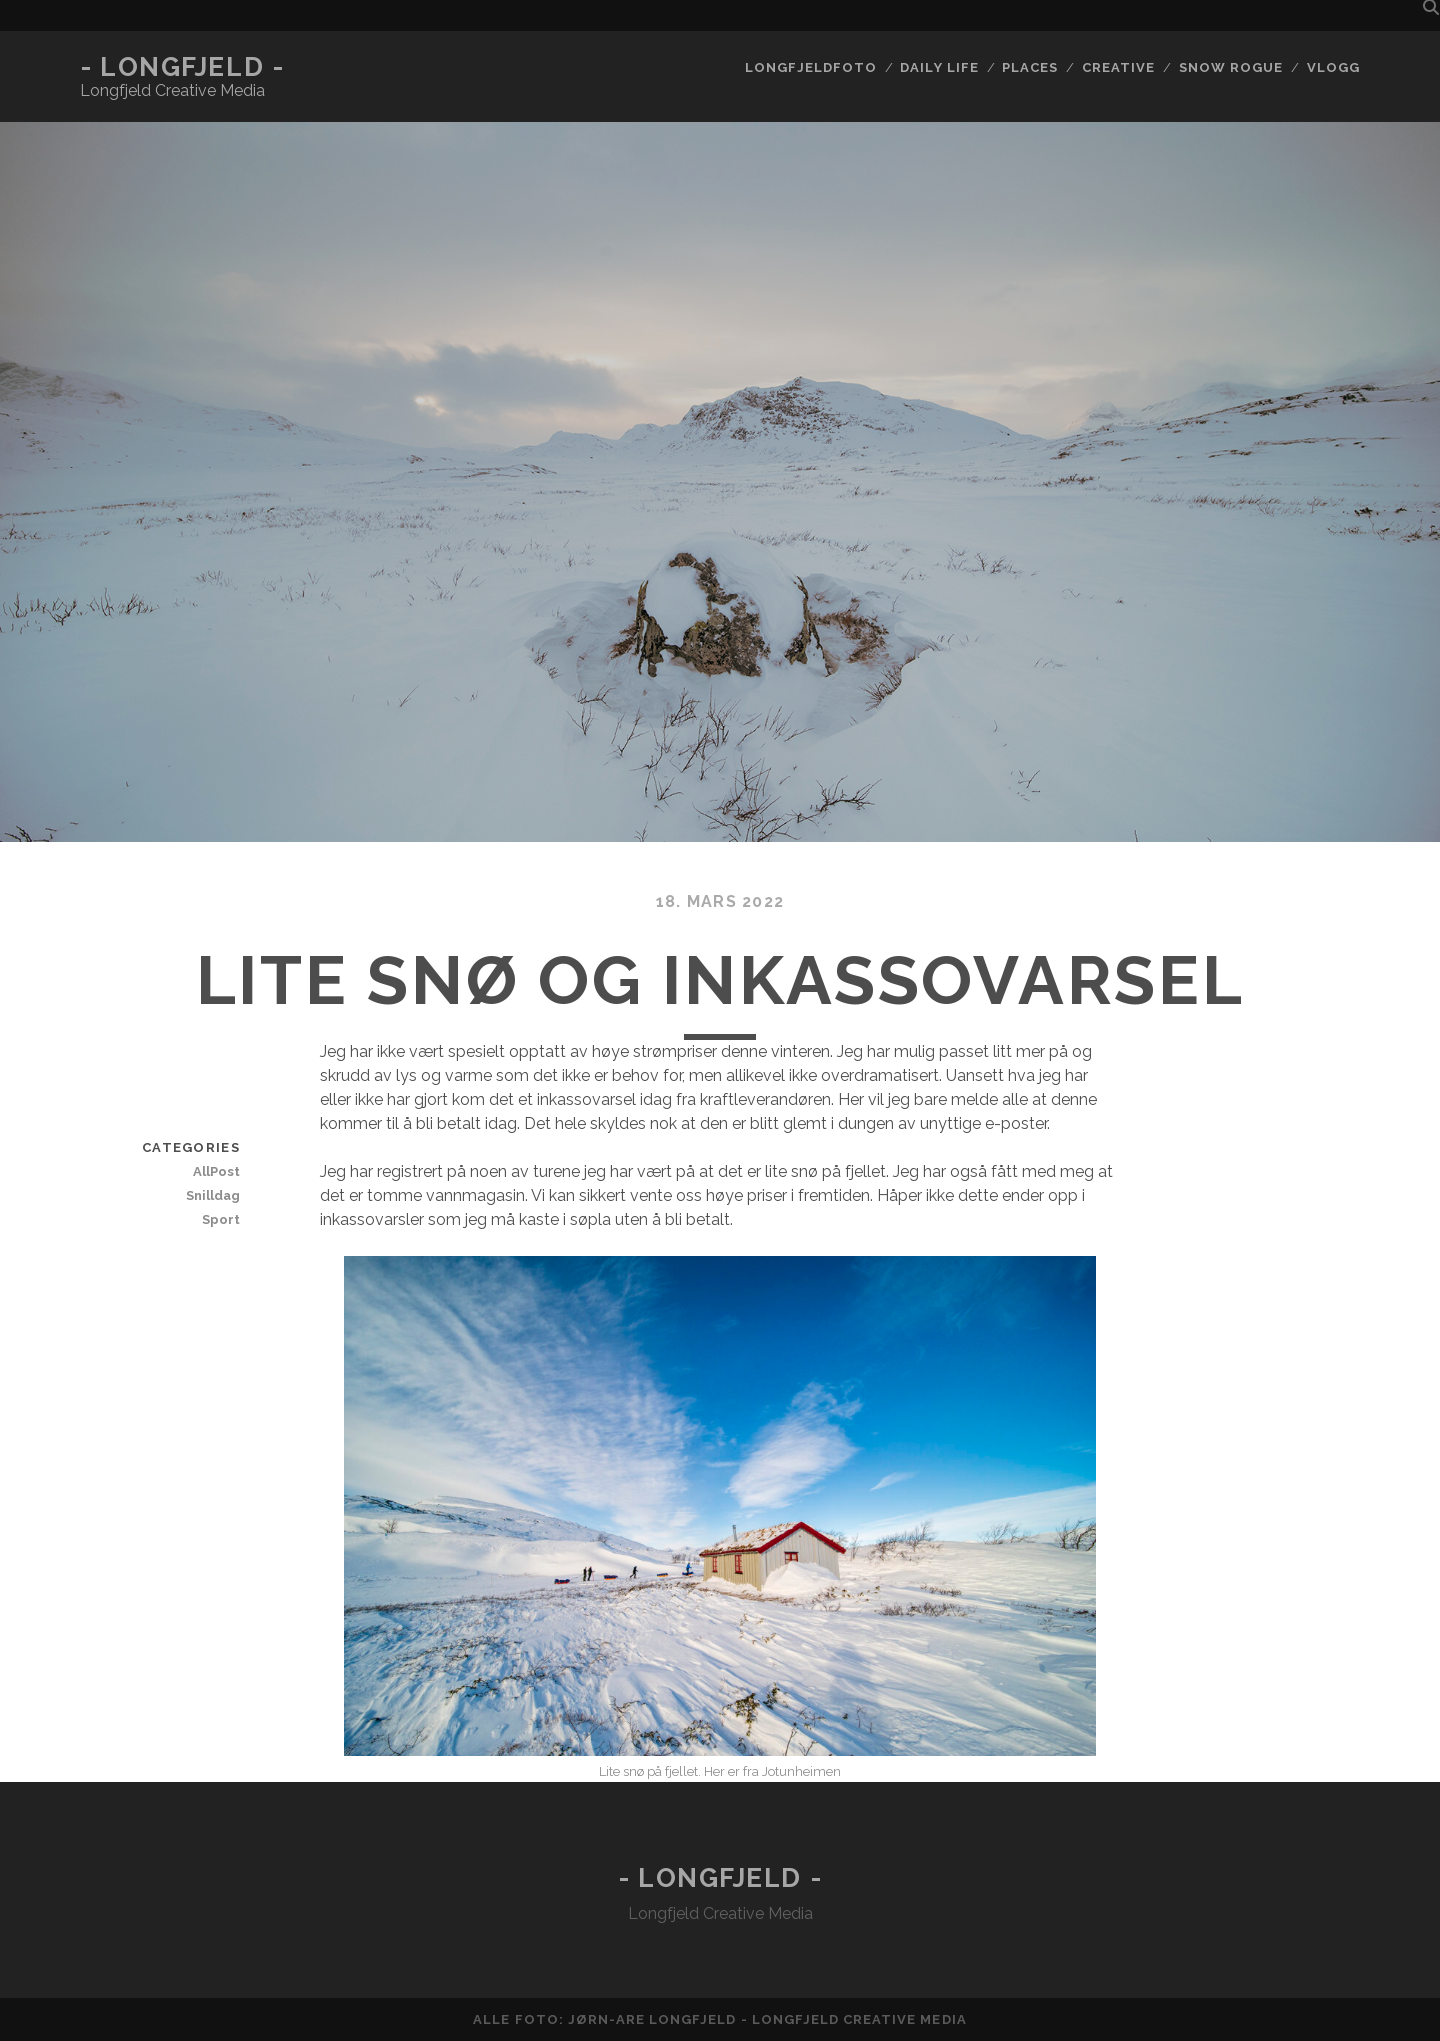 This screenshot has height=2041, width=1440. I want to click on Vlogg, so click(1333, 67).